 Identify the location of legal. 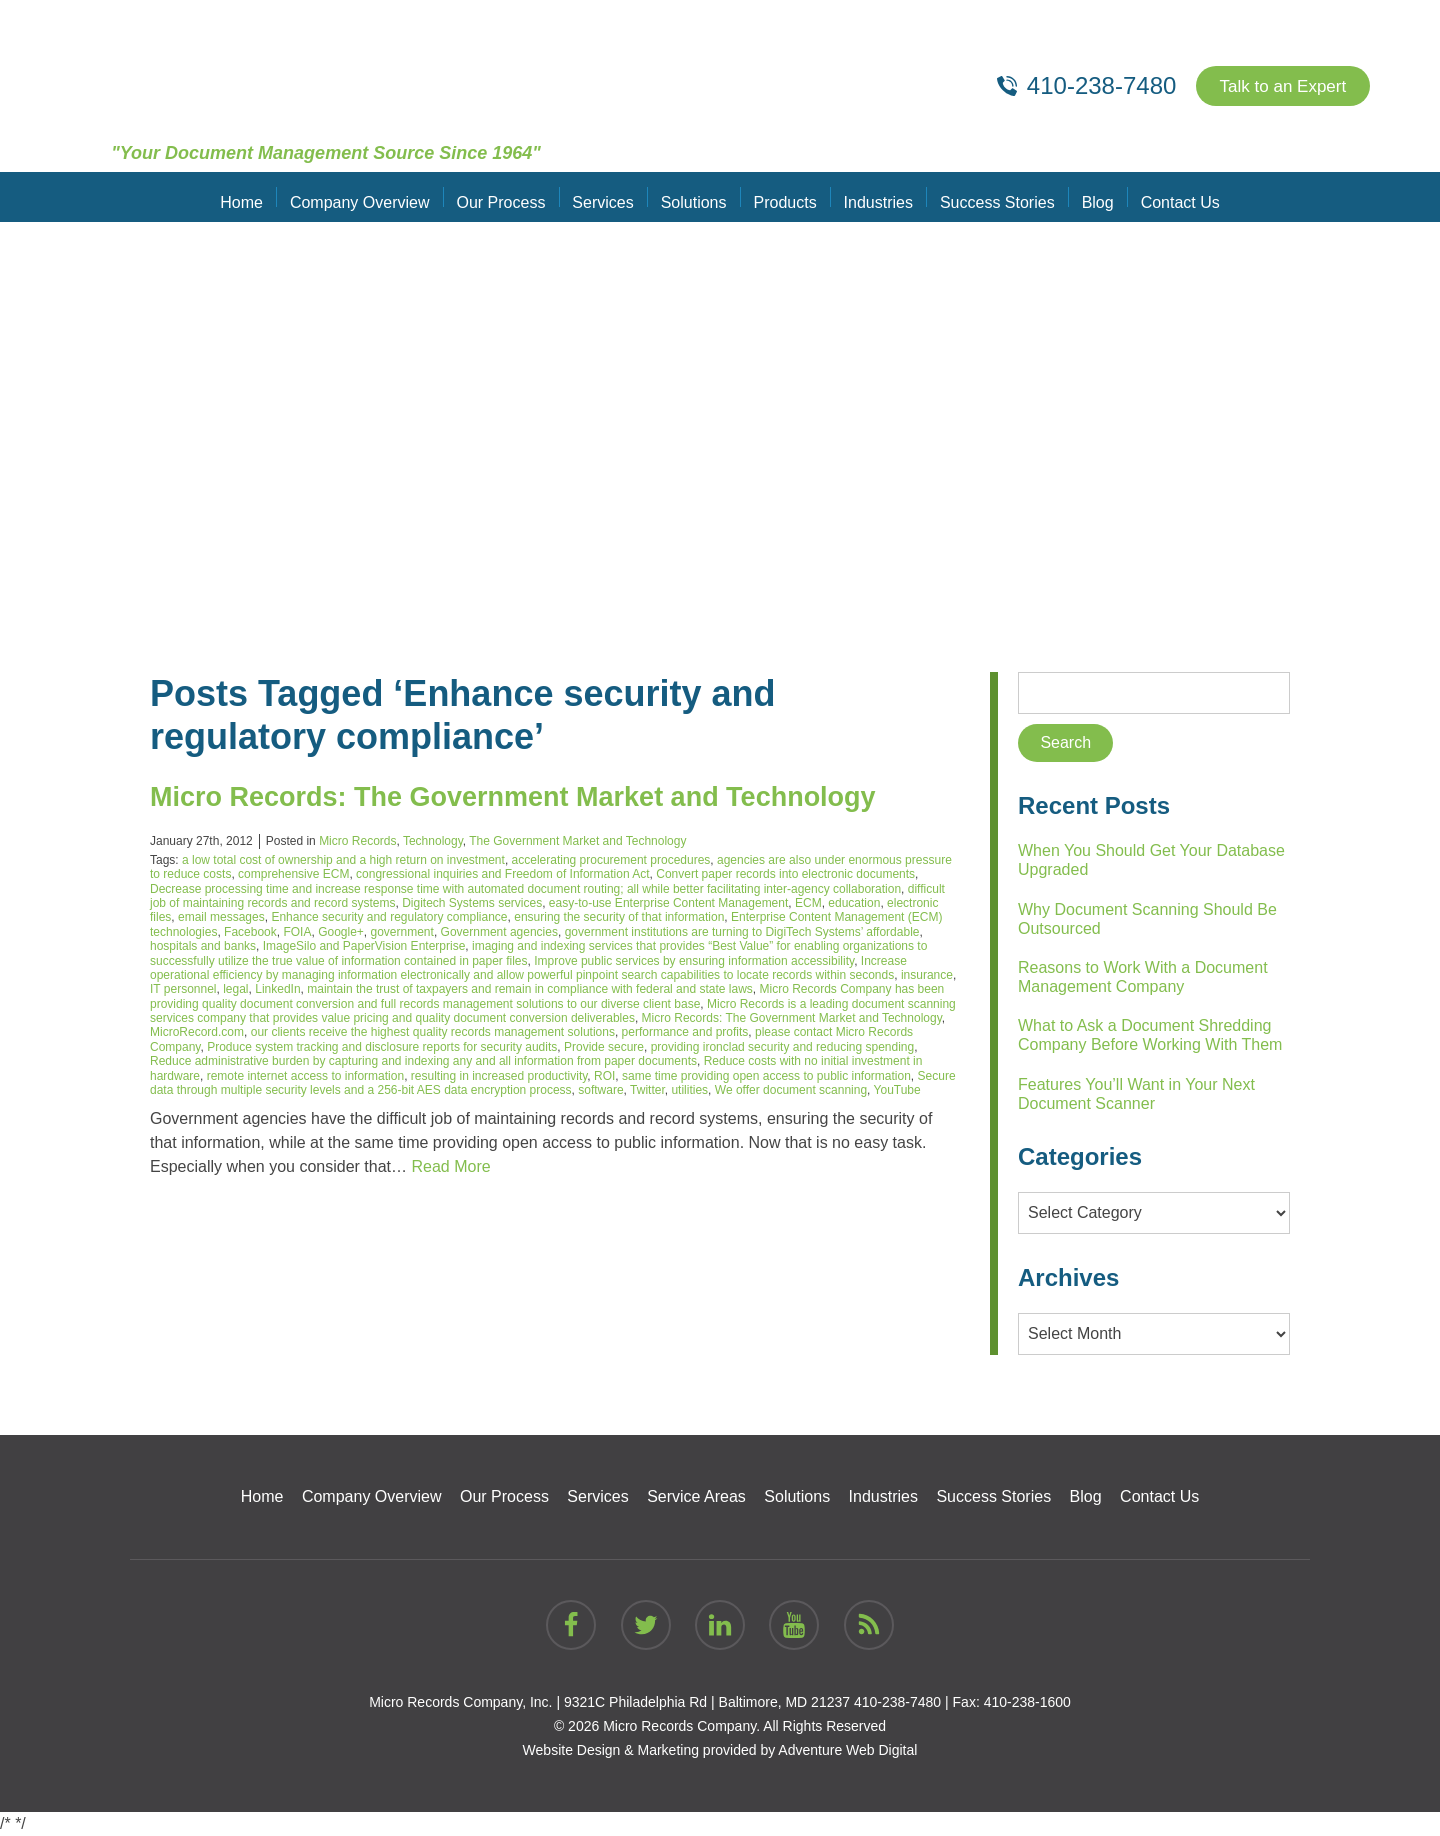
(235, 989).